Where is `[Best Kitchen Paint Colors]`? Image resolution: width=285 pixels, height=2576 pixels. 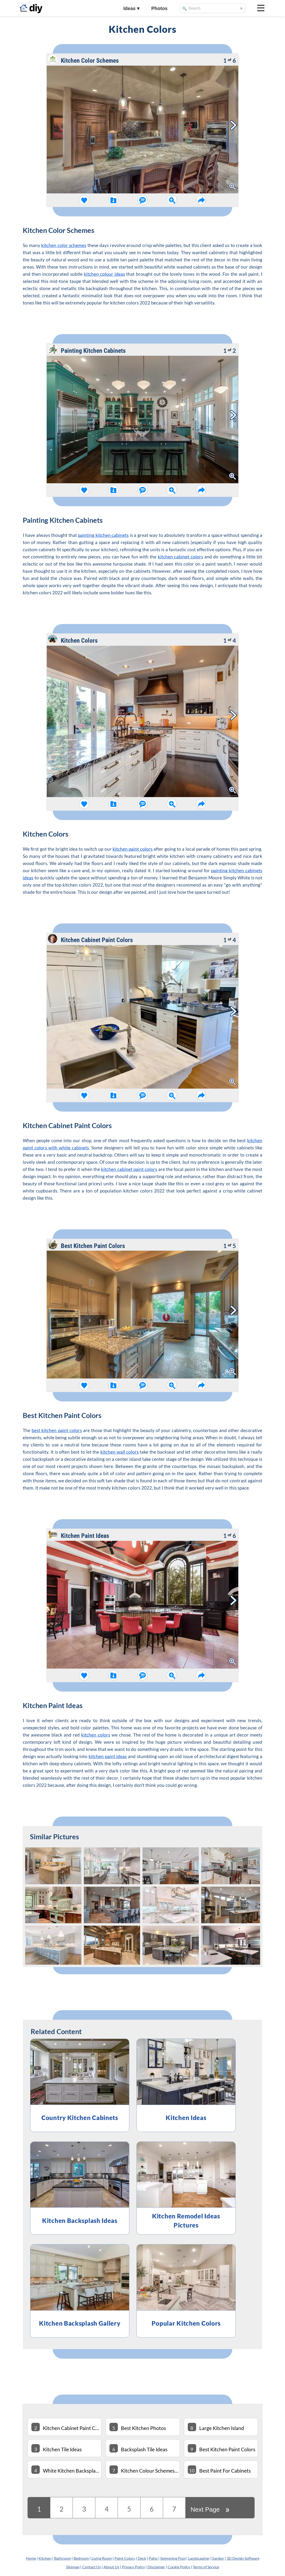
[Best Kitchen Paint Colors] is located at coordinates (220, 2448).